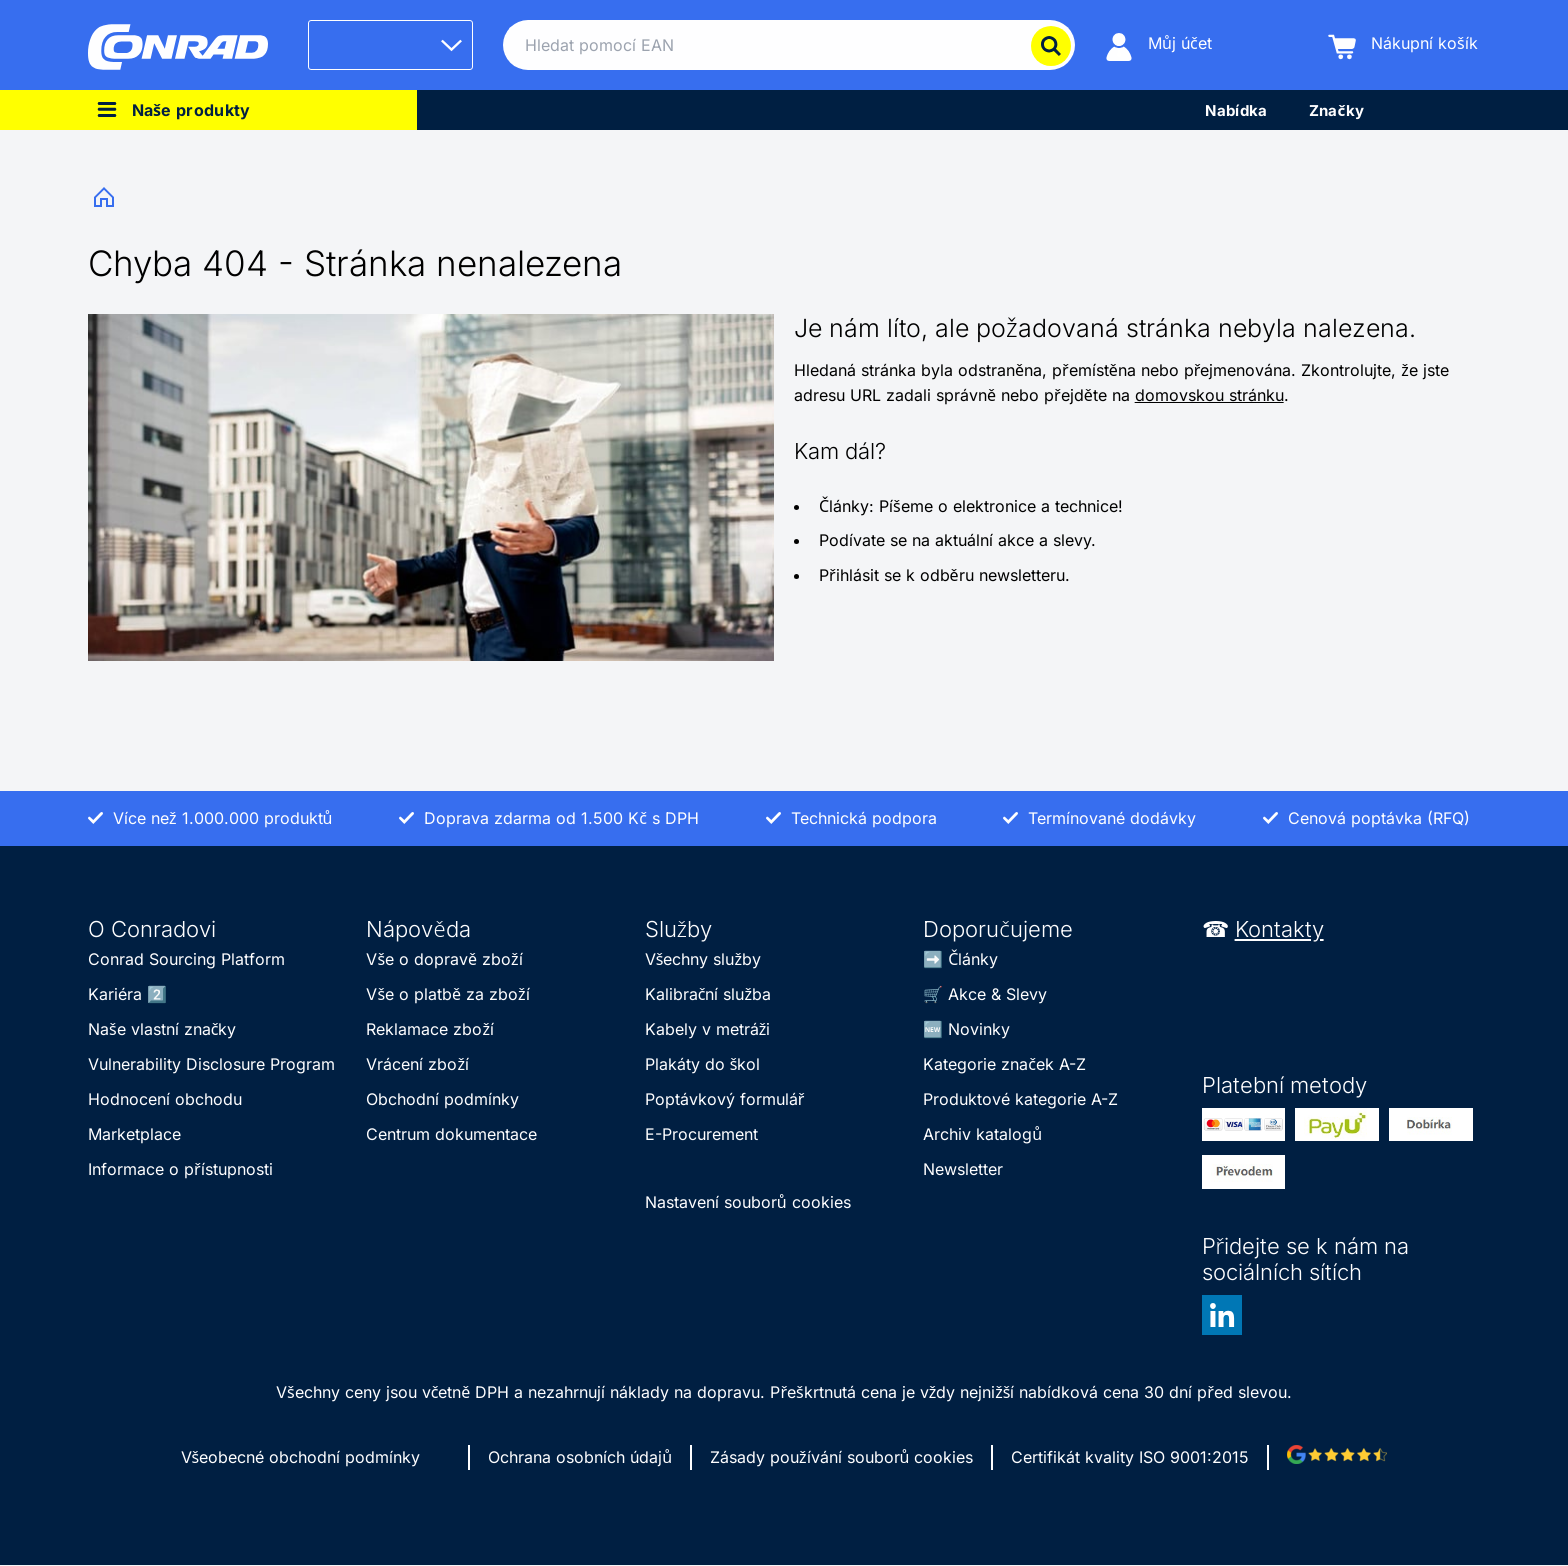  Describe the element at coordinates (841, 1457) in the screenshot. I see `Zásady používání souborů cookies` at that location.